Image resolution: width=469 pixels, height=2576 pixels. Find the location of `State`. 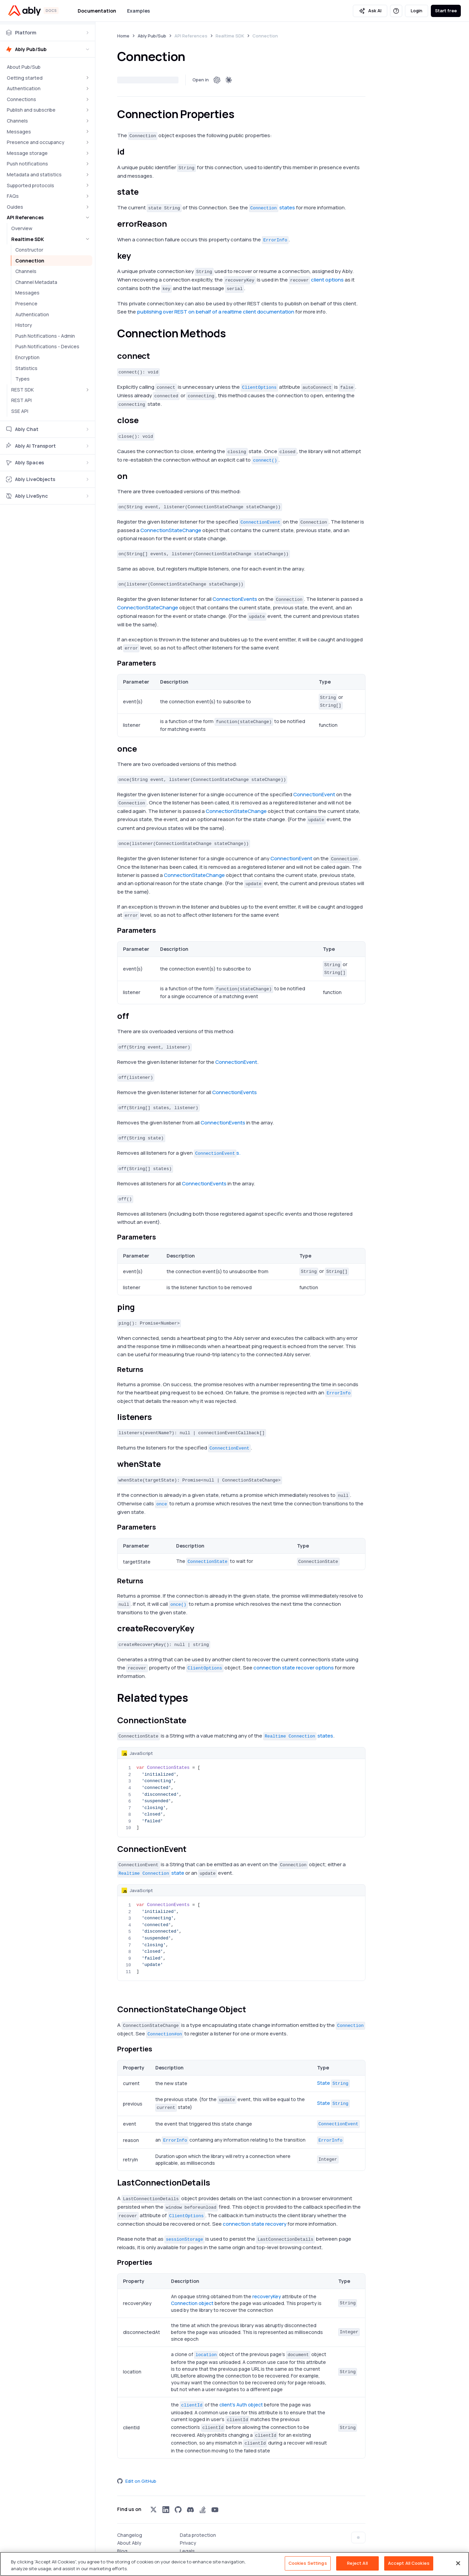

State is located at coordinates (333, 2083).